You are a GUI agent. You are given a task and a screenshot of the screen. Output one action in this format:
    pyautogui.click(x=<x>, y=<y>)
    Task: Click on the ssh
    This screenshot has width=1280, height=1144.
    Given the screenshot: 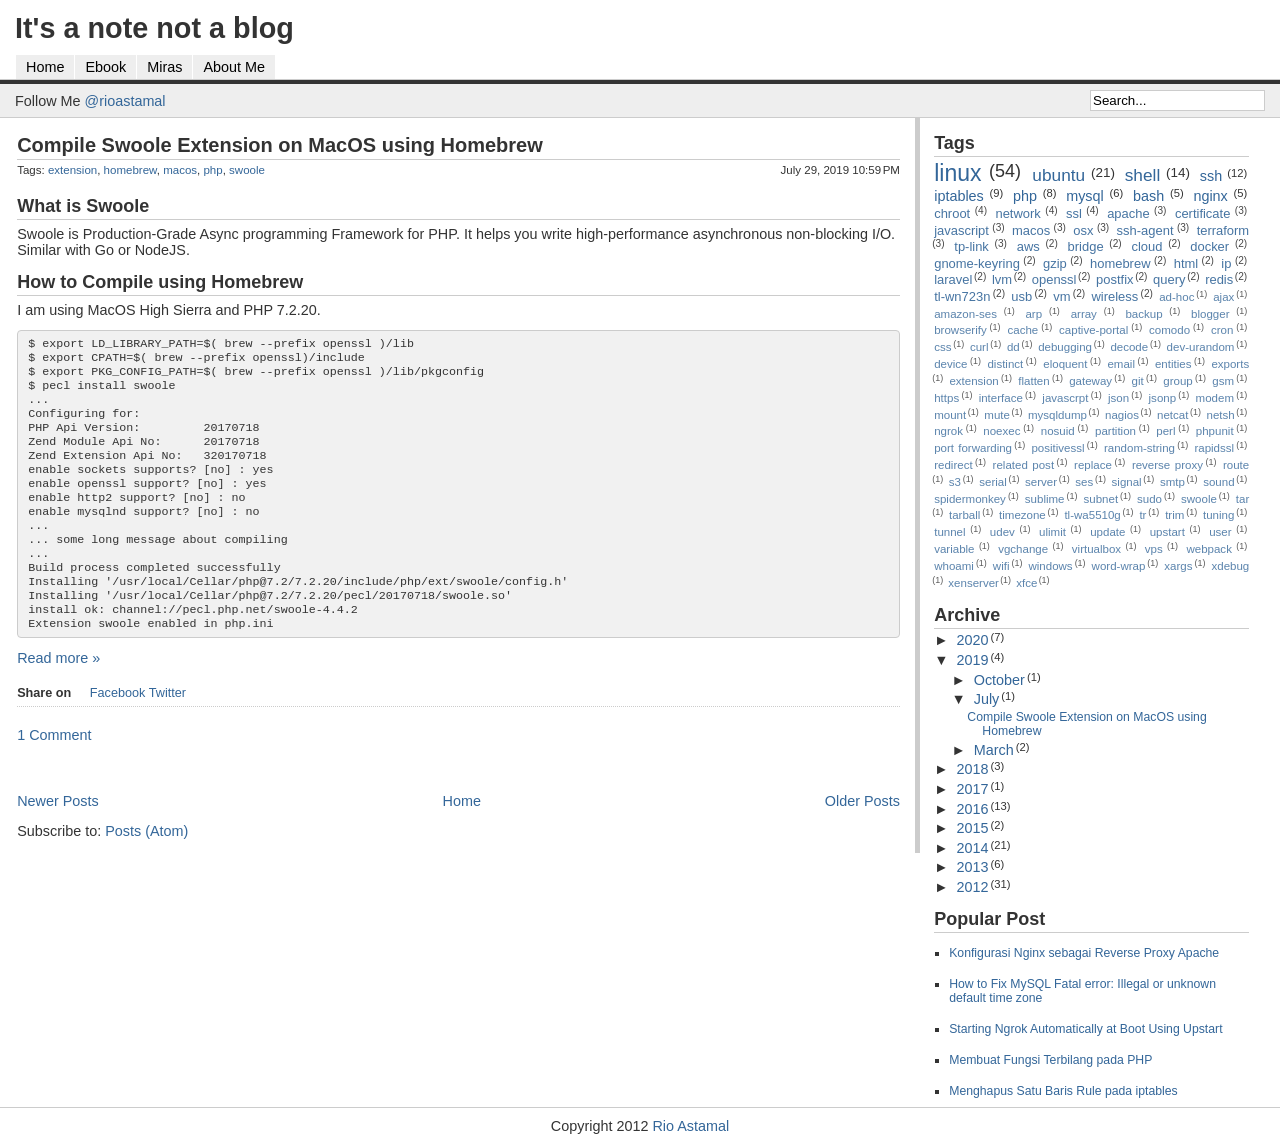 What is the action you would take?
    pyautogui.click(x=1211, y=176)
    